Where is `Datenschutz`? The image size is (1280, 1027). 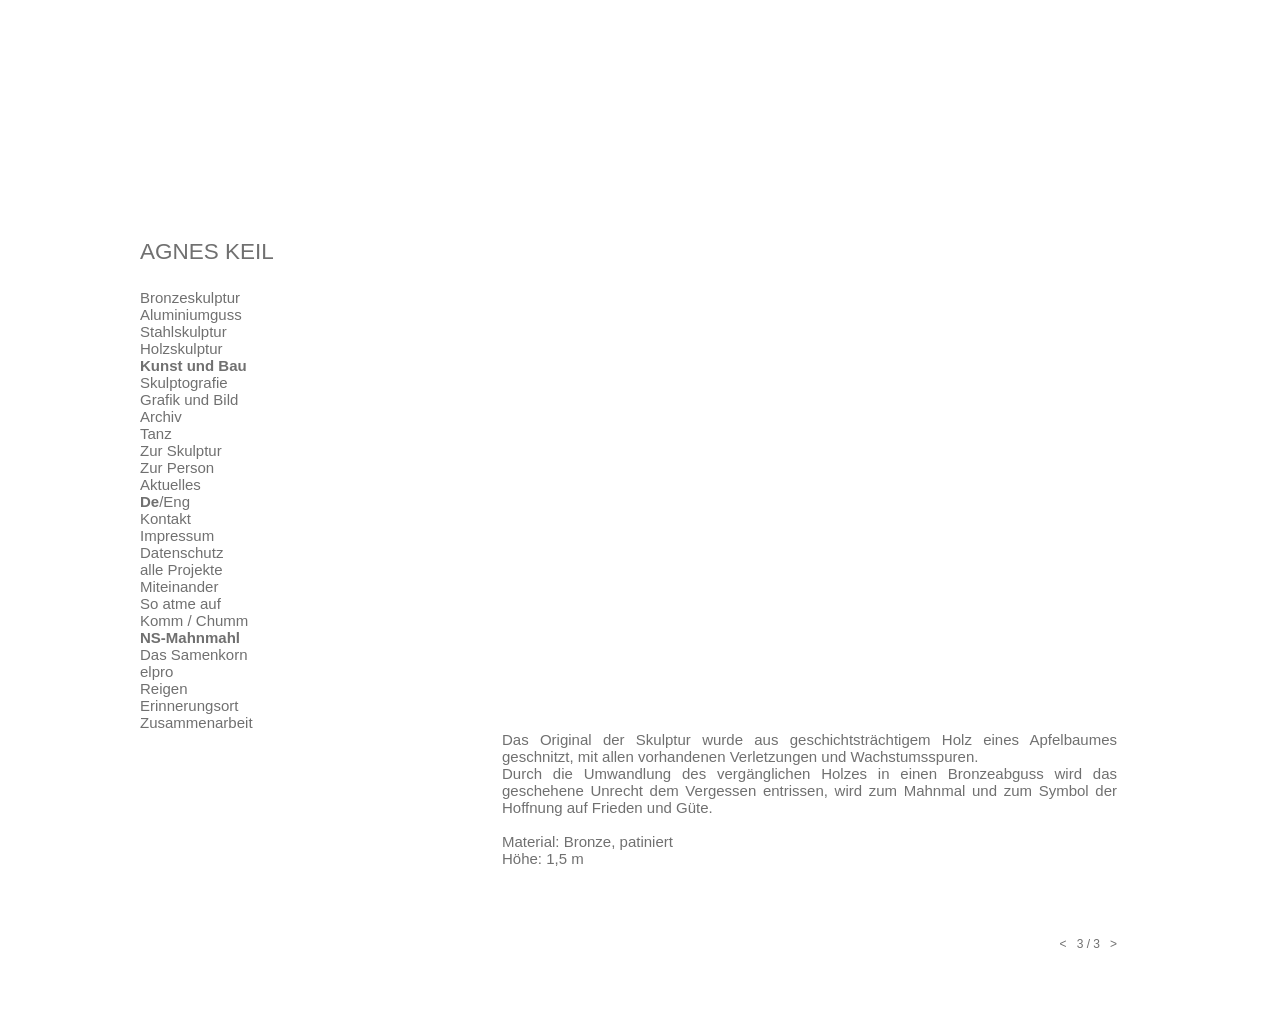
Datenschutz is located at coordinates (181, 552).